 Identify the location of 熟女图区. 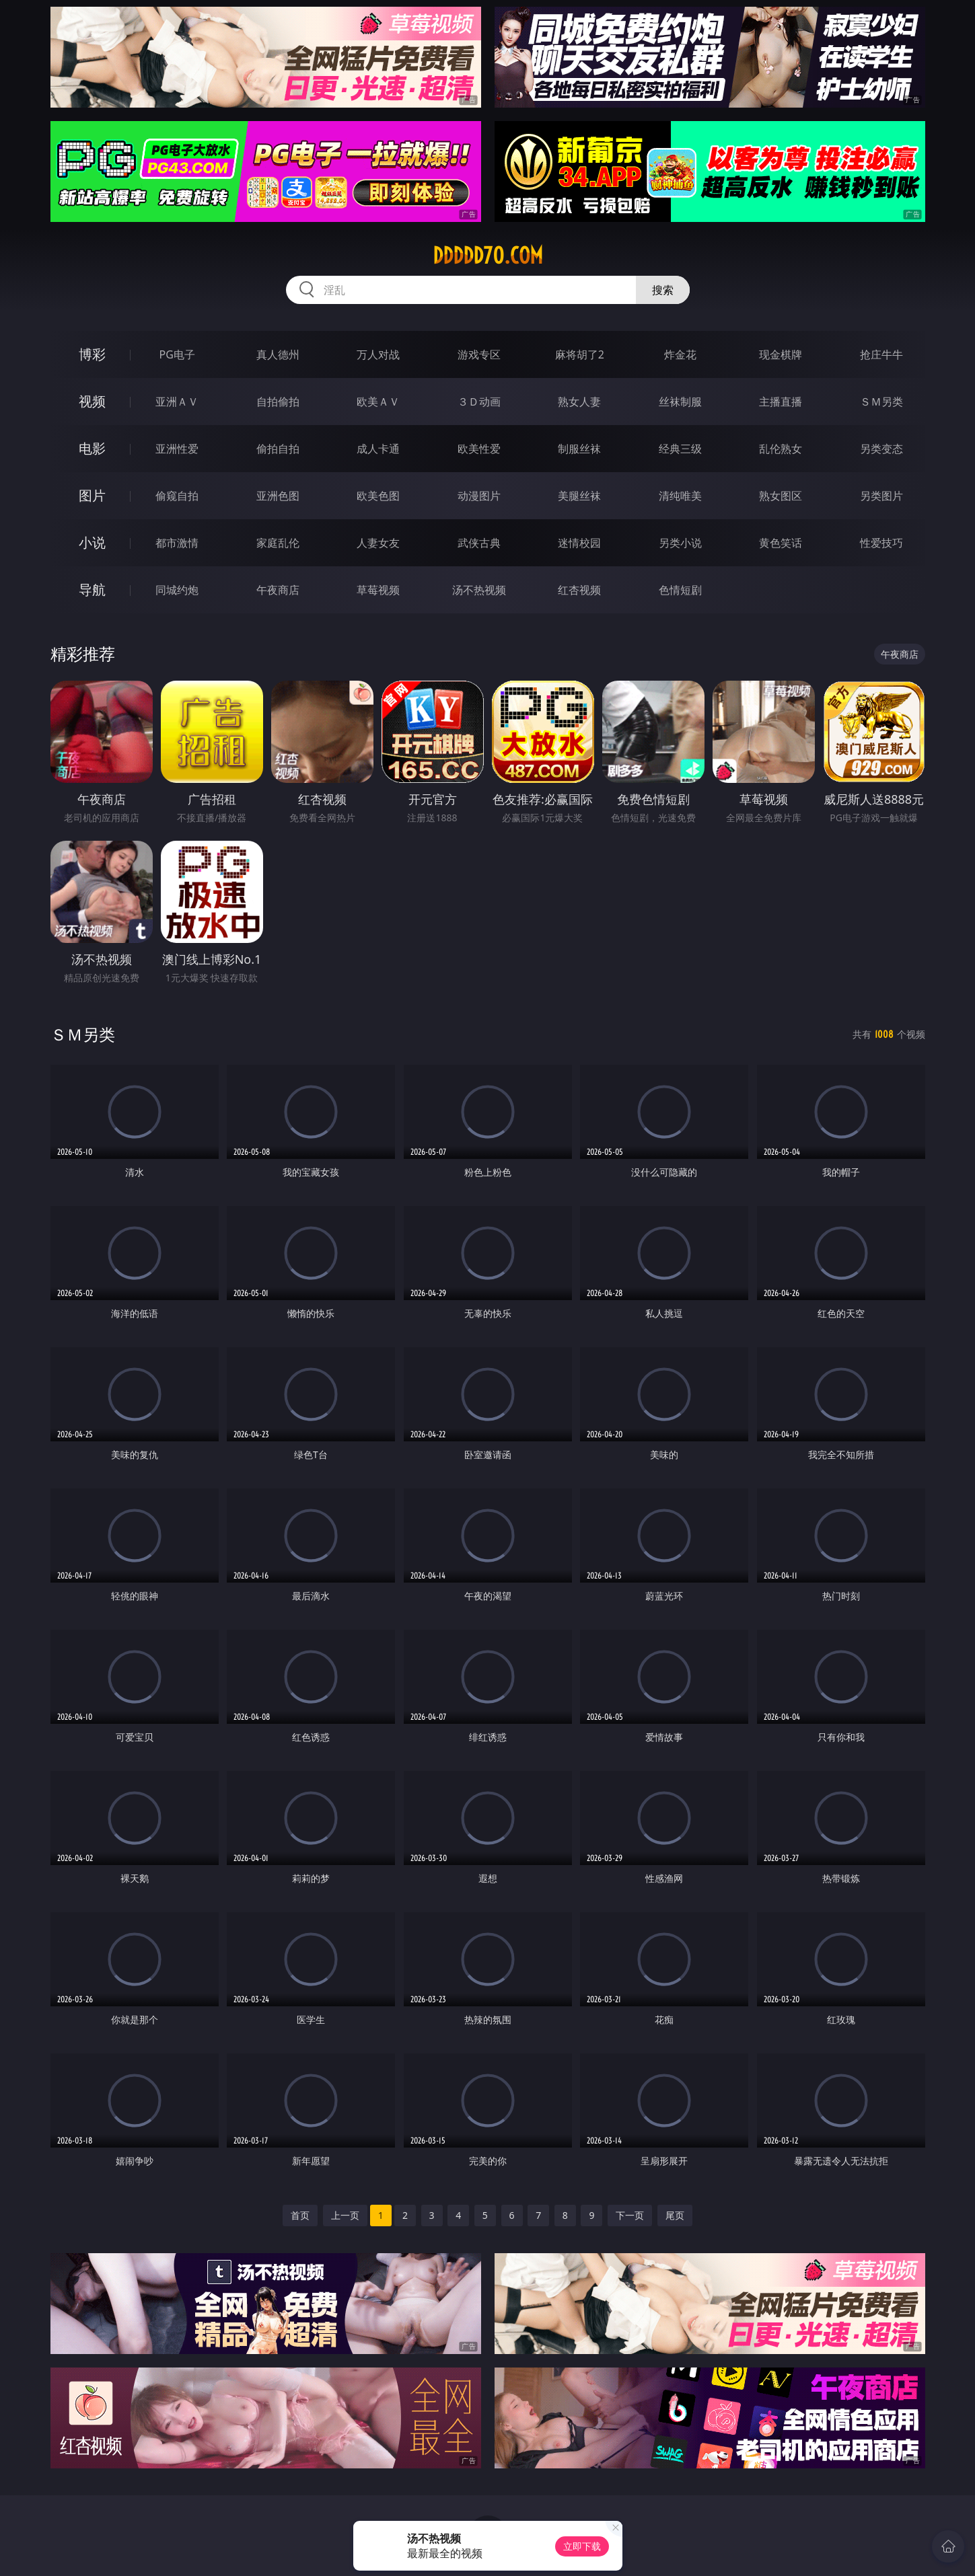
(780, 495).